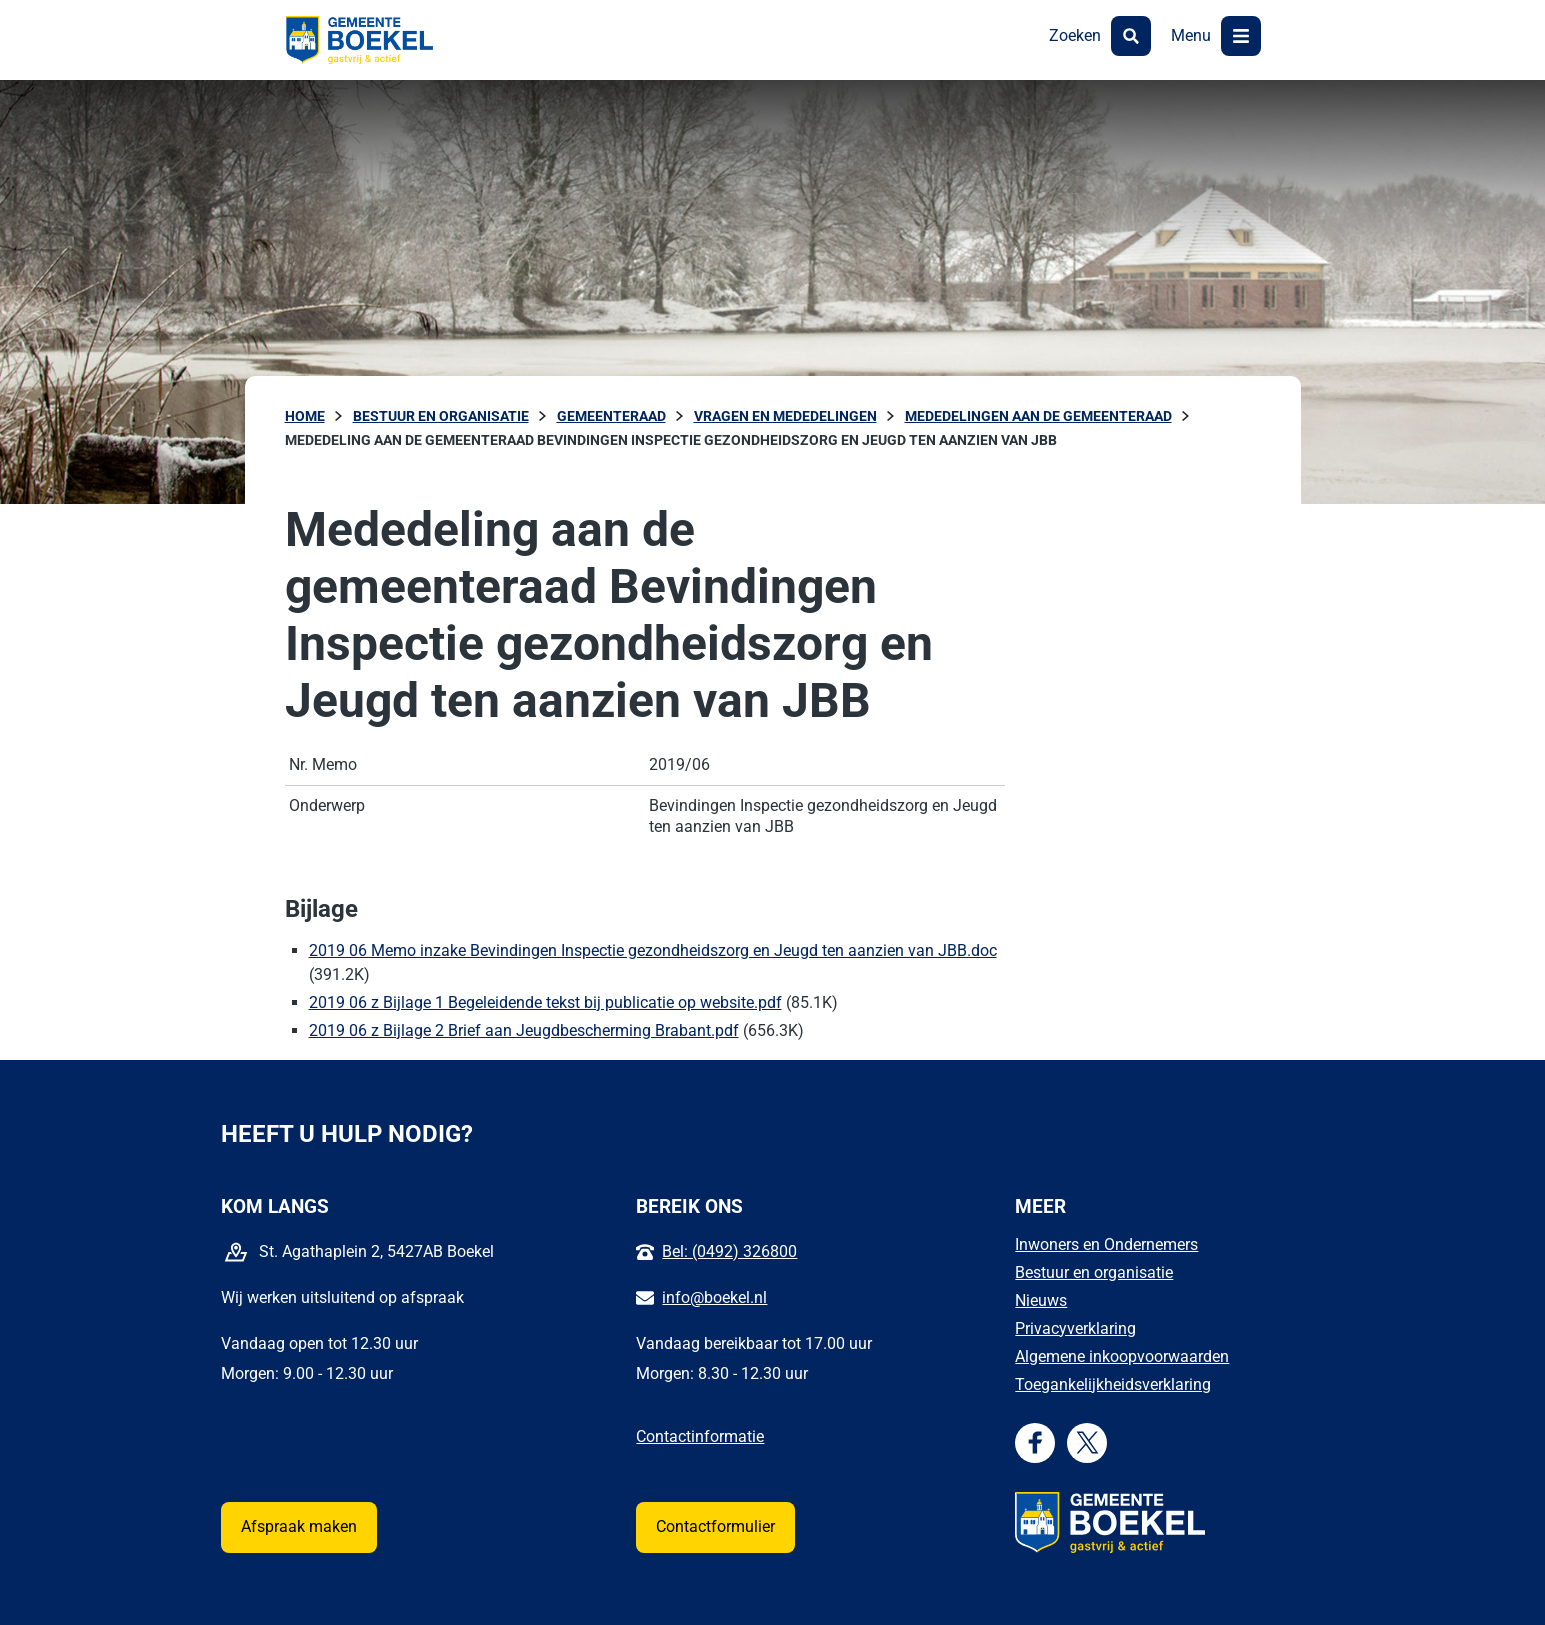 The width and height of the screenshot is (1545, 1625). Describe the element at coordinates (524, 1030) in the screenshot. I see `2019 06 z Bijlage 2 Brief aan Jeugdbescherming Brabant.pdf` at that location.